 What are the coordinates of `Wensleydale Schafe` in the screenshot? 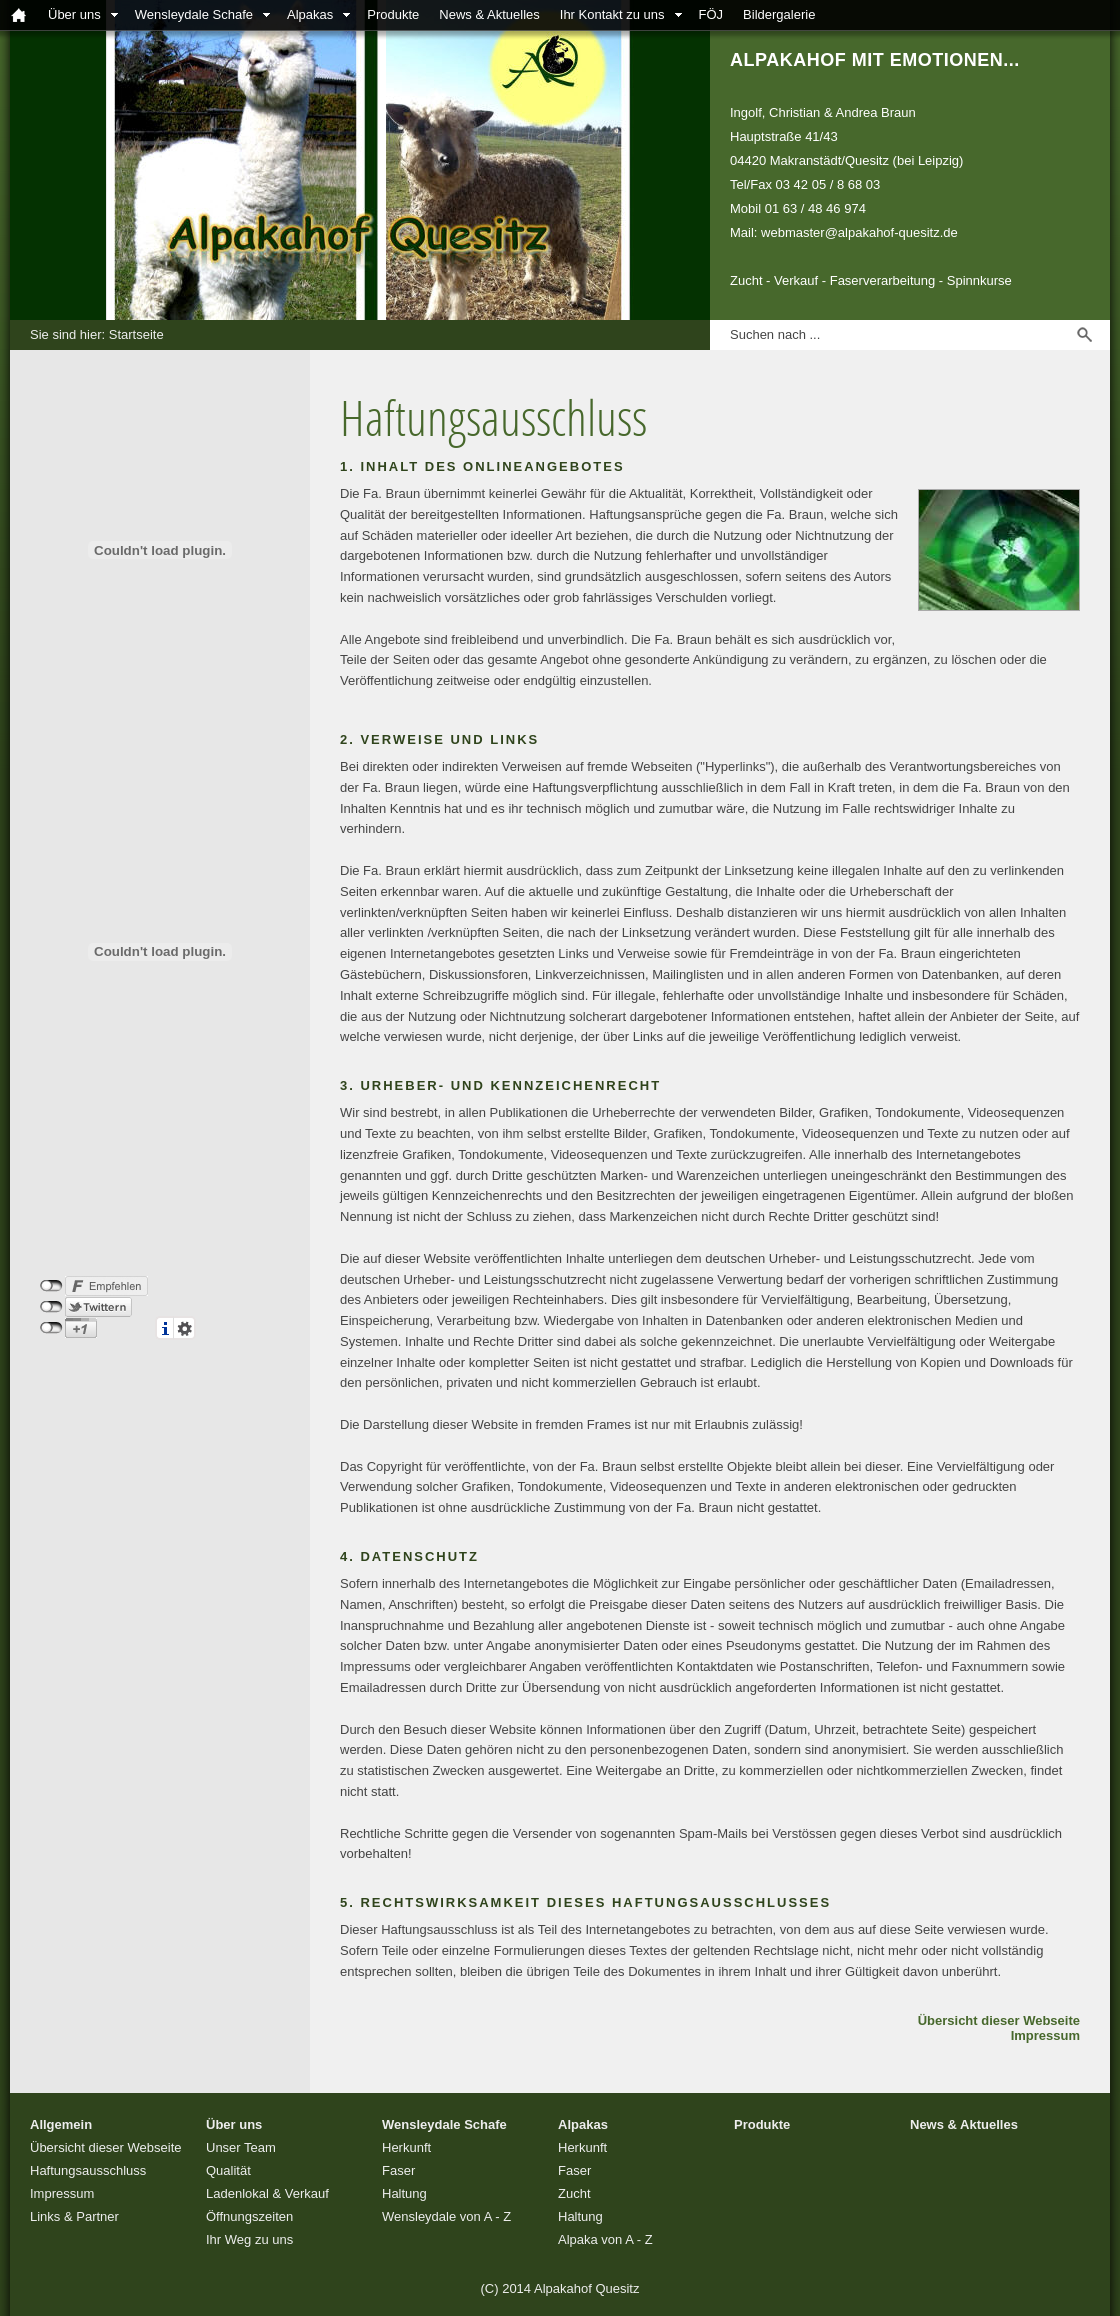 It's located at (194, 14).